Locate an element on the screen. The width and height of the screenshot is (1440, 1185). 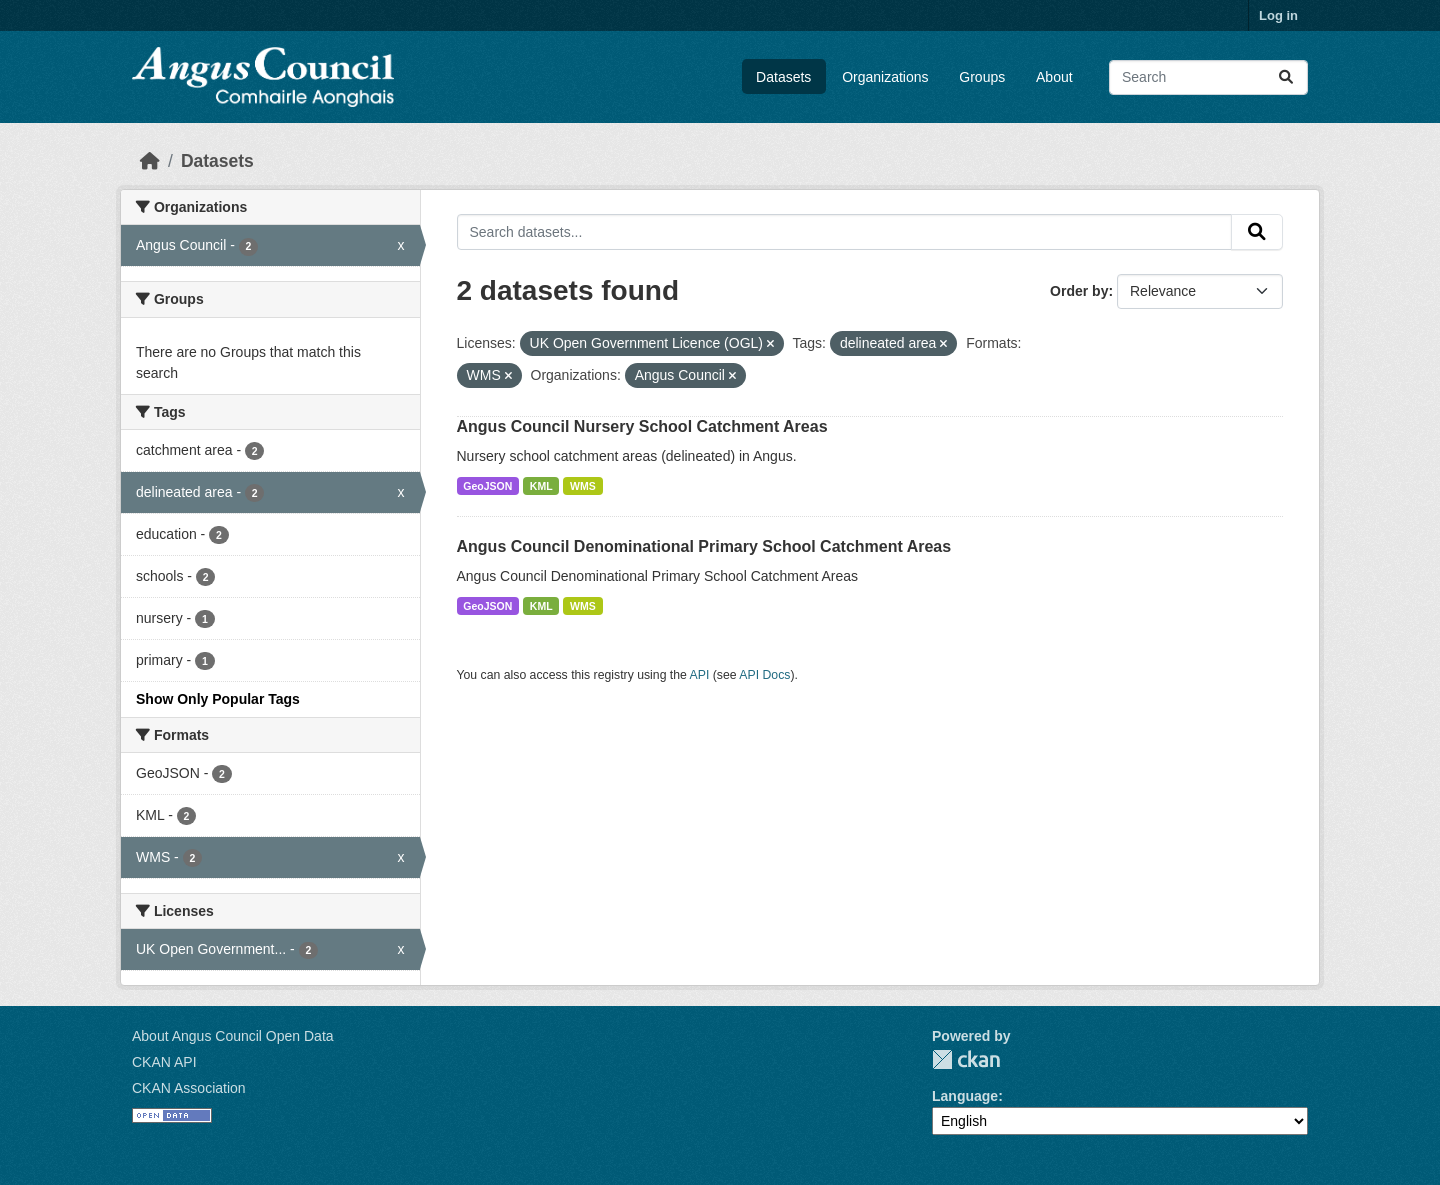
Language is located at coordinates (965, 1096).